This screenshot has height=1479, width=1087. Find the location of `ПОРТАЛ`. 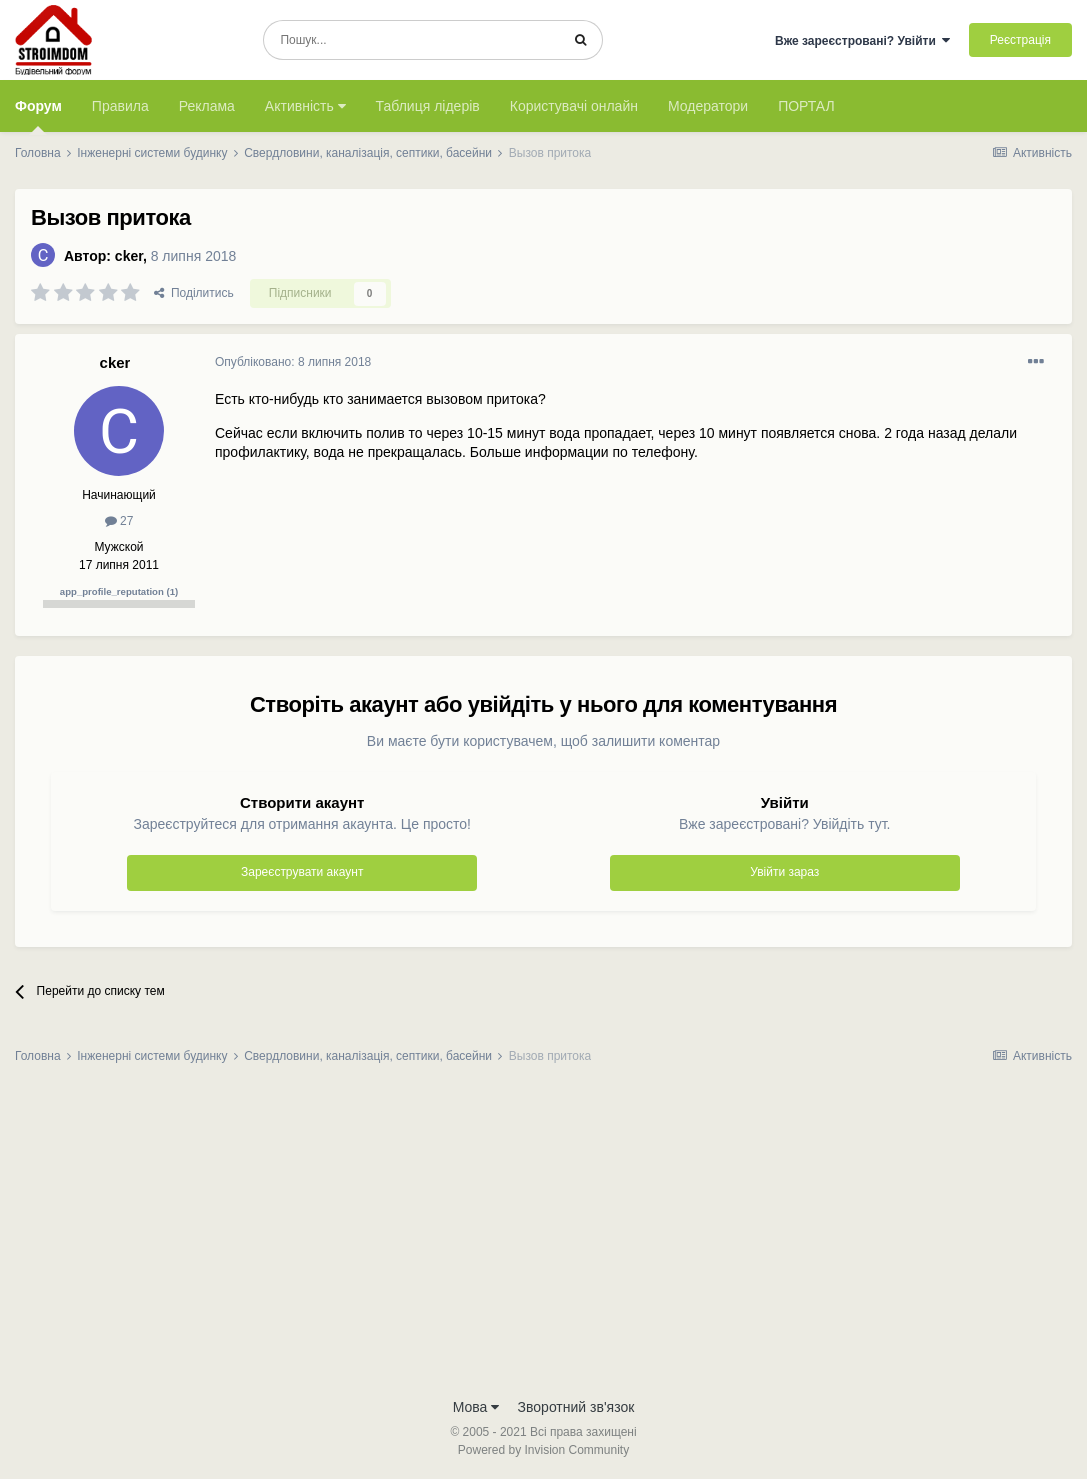

ПОРТАЛ is located at coordinates (806, 106).